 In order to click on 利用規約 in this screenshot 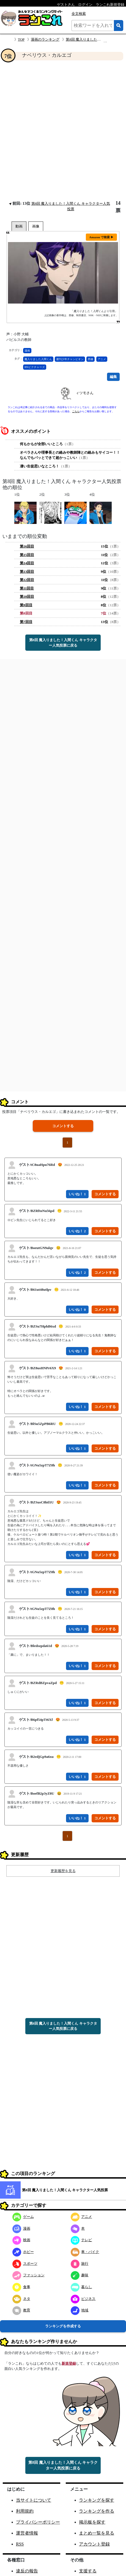, I will do `click(25, 2511)`.